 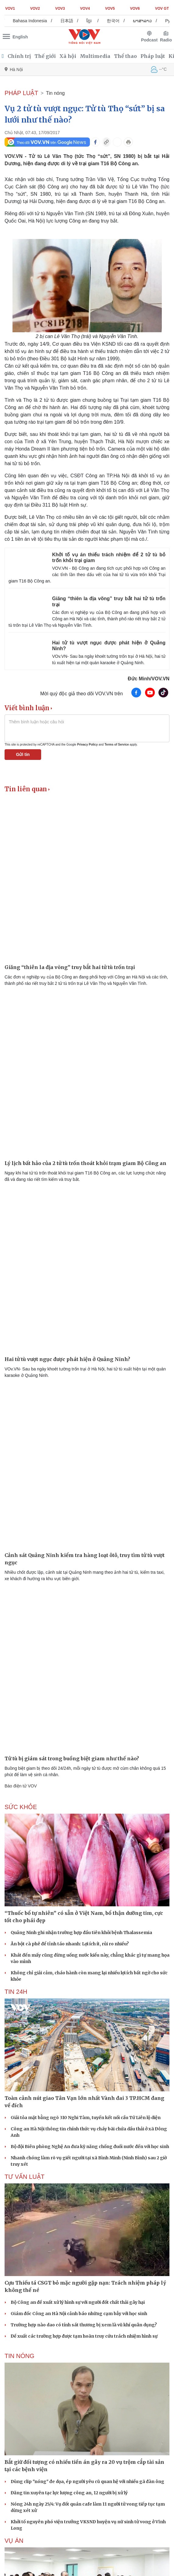 What do you see at coordinates (135, 8) in the screenshot?
I see `VOV6` at bounding box center [135, 8].